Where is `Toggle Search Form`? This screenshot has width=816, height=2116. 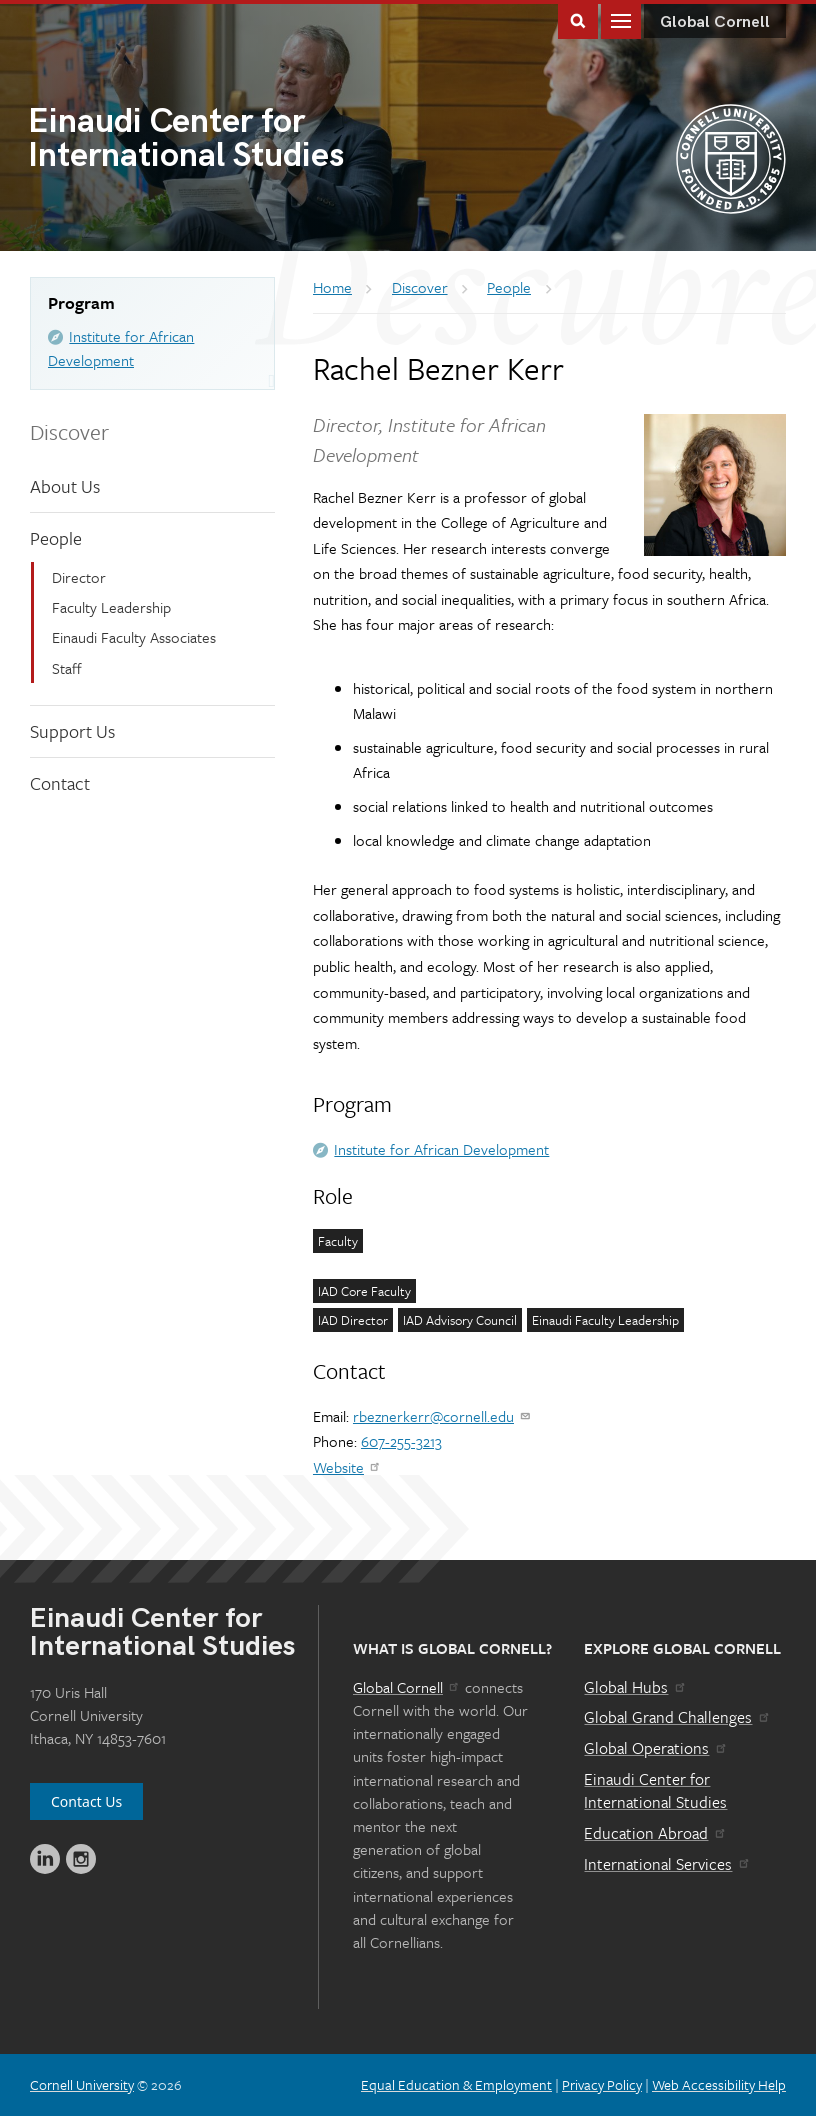 Toggle Search Form is located at coordinates (578, 19).